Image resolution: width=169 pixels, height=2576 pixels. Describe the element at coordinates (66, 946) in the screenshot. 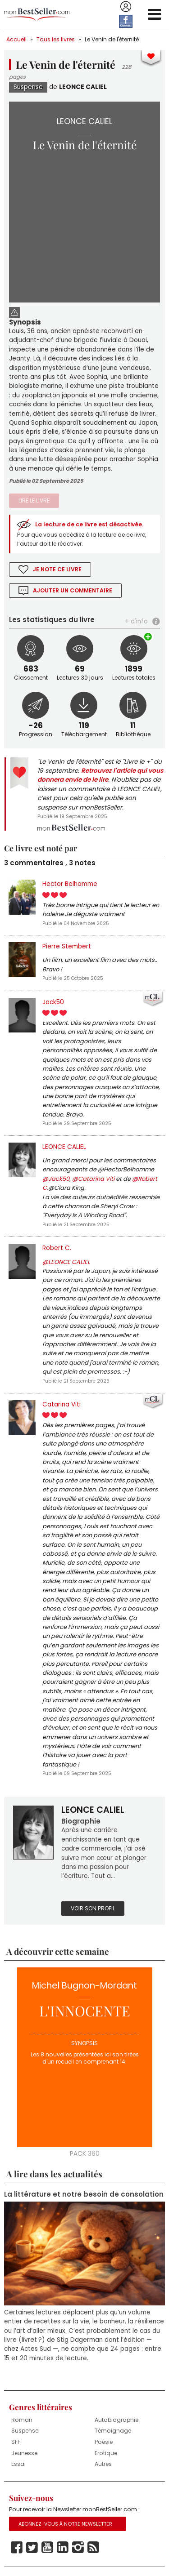

I see `Pierre Stembert` at that location.